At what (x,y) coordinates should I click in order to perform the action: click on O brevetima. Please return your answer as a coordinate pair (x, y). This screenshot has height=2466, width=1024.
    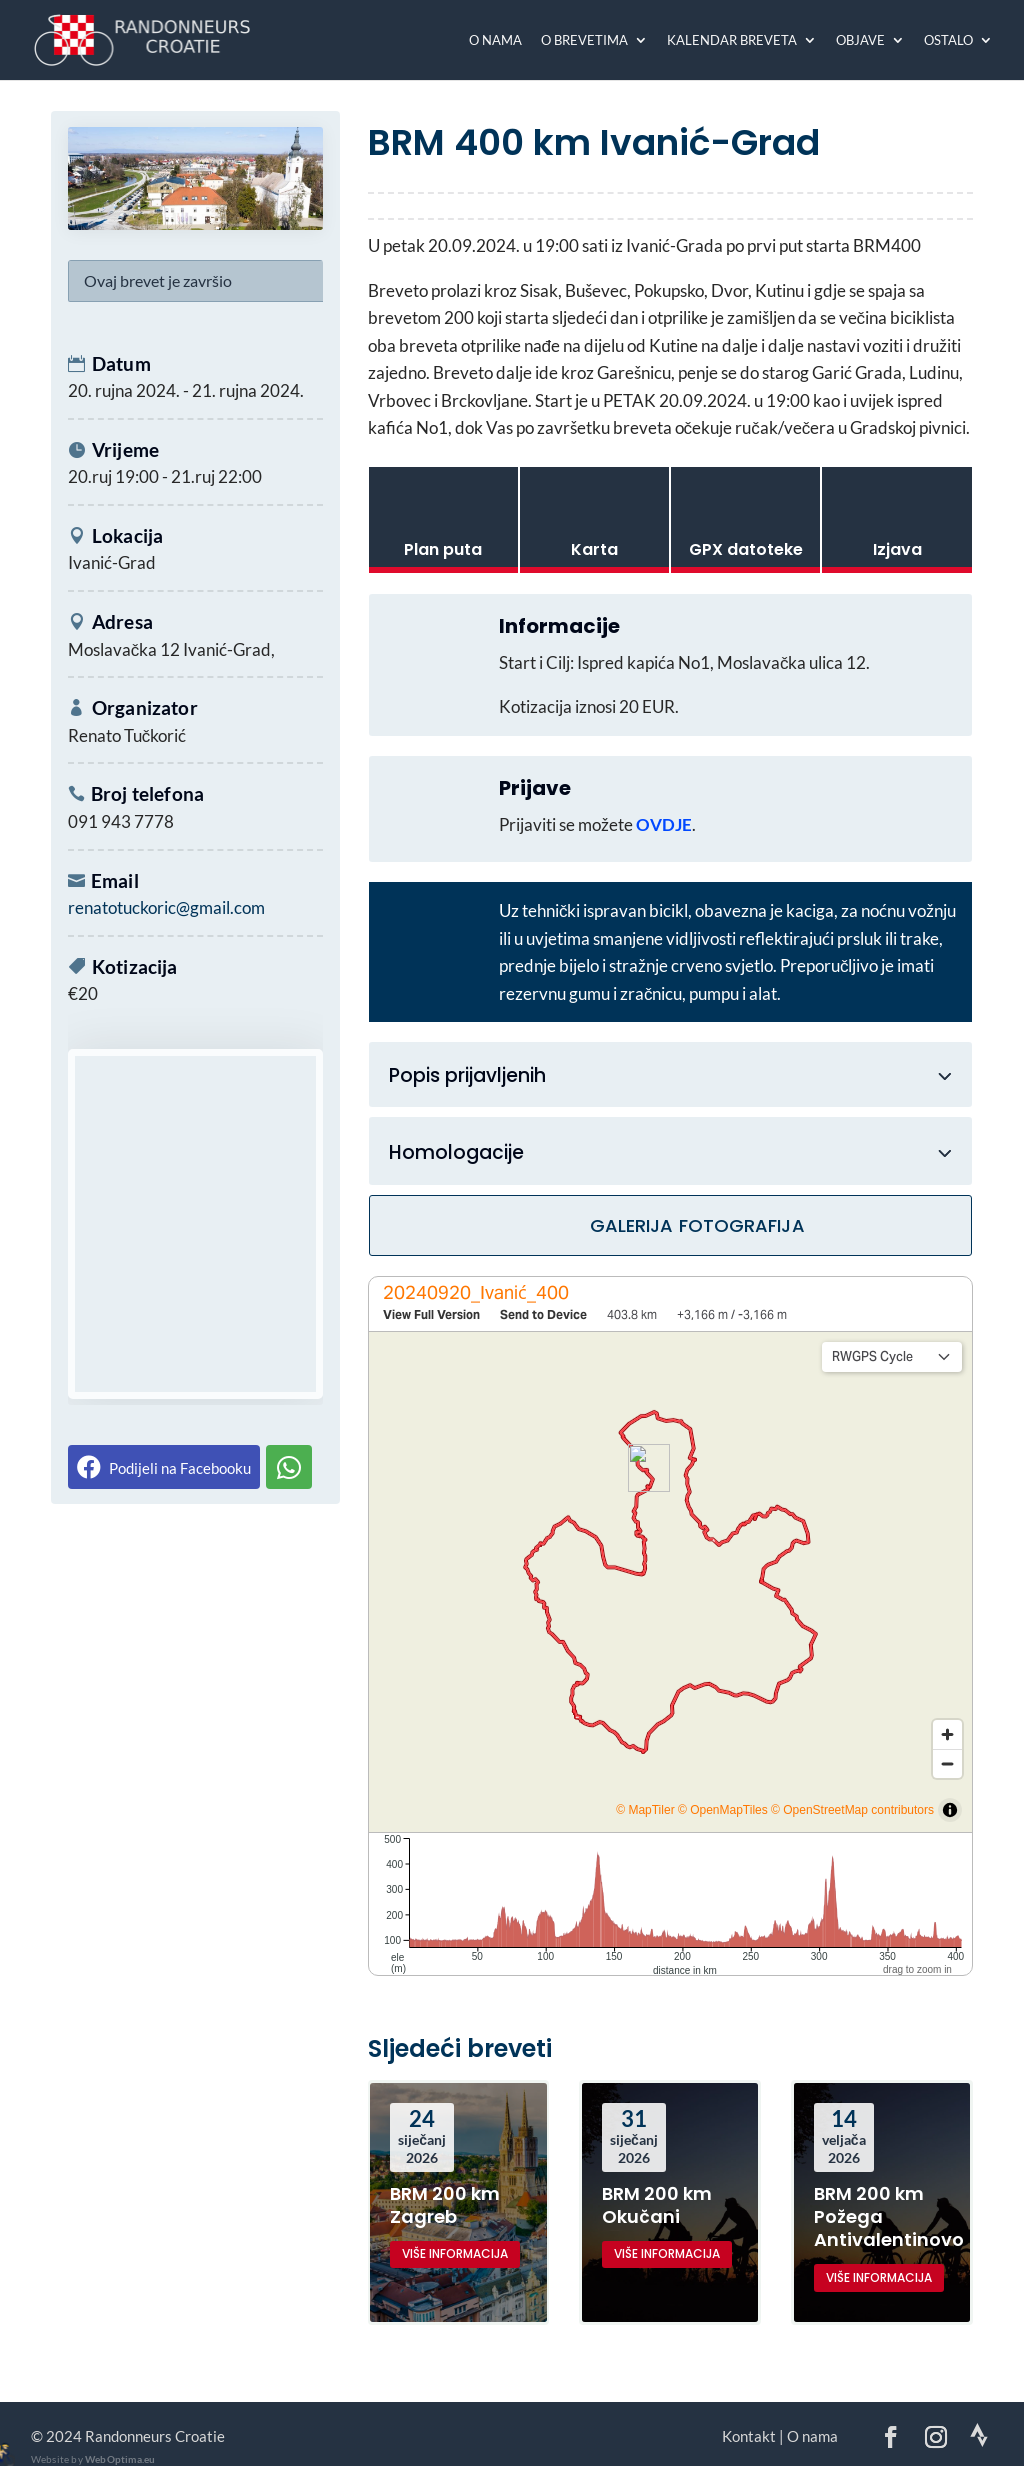
    Looking at the image, I should click on (584, 40).